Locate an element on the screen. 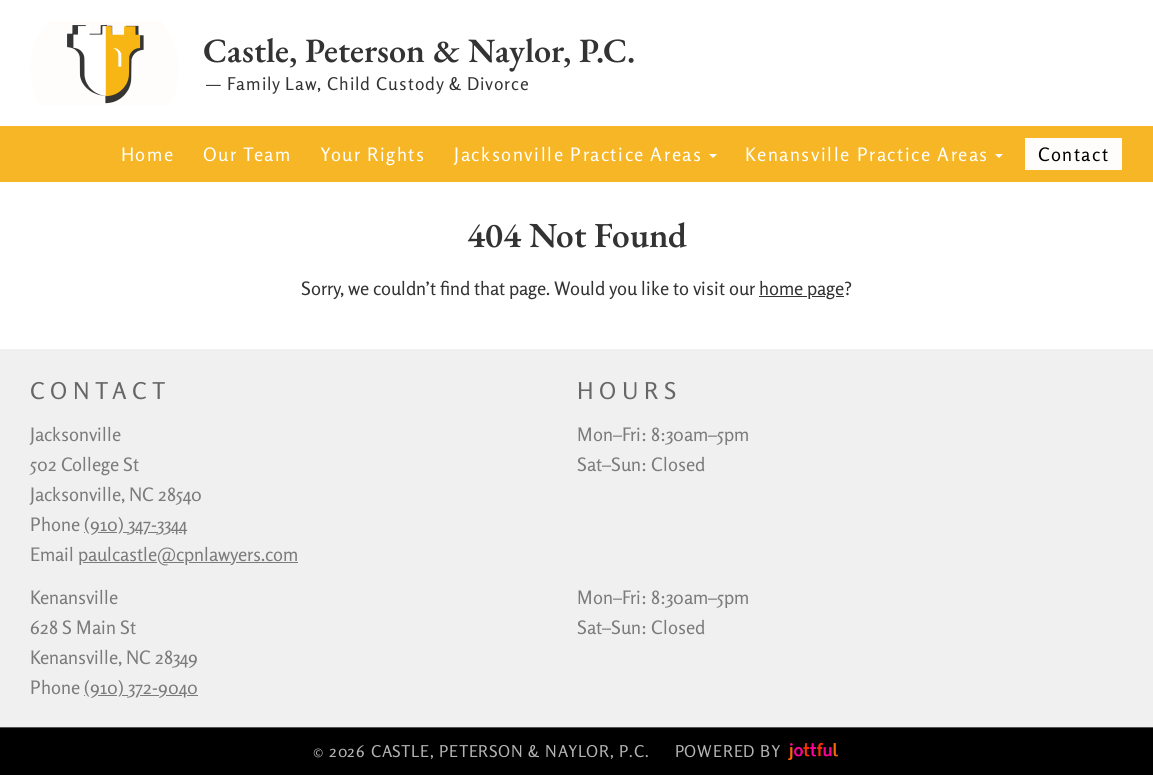  Home [menuitem] is located at coordinates (147, 154).